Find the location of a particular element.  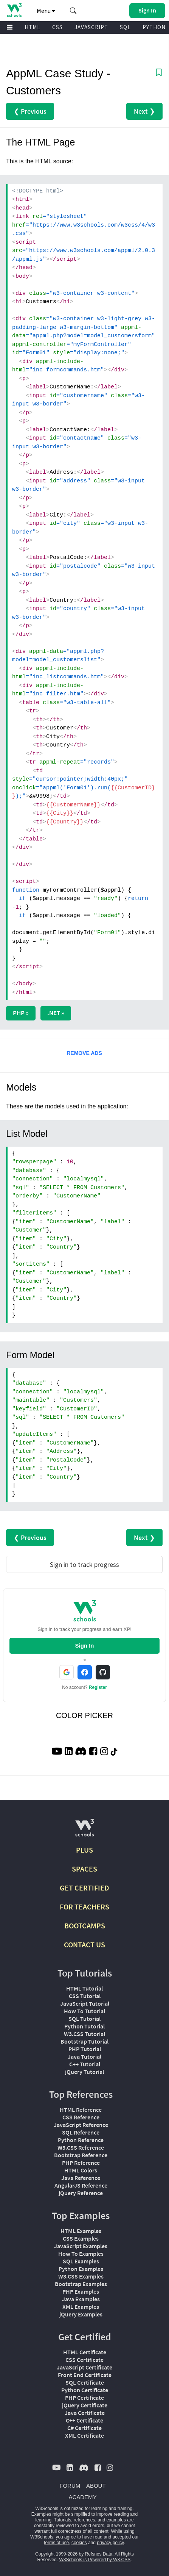

cookies is located at coordinates (79, 2542).